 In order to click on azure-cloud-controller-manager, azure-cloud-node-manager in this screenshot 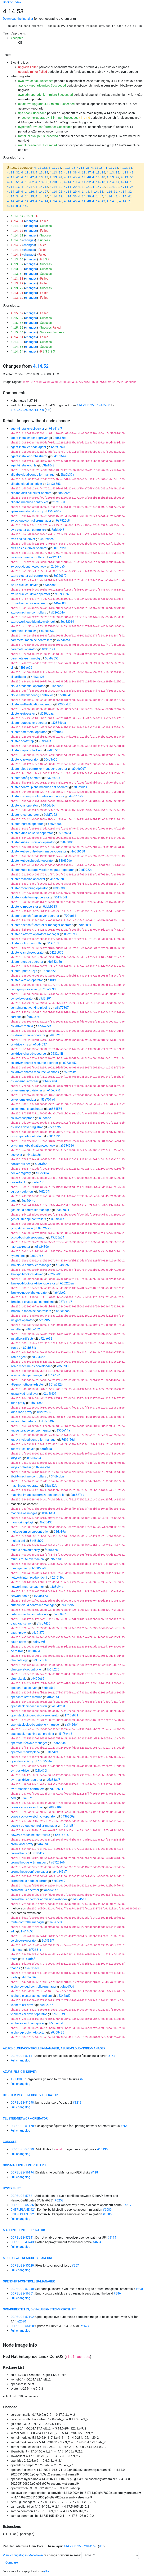, I will do `click(54, 2048)`.